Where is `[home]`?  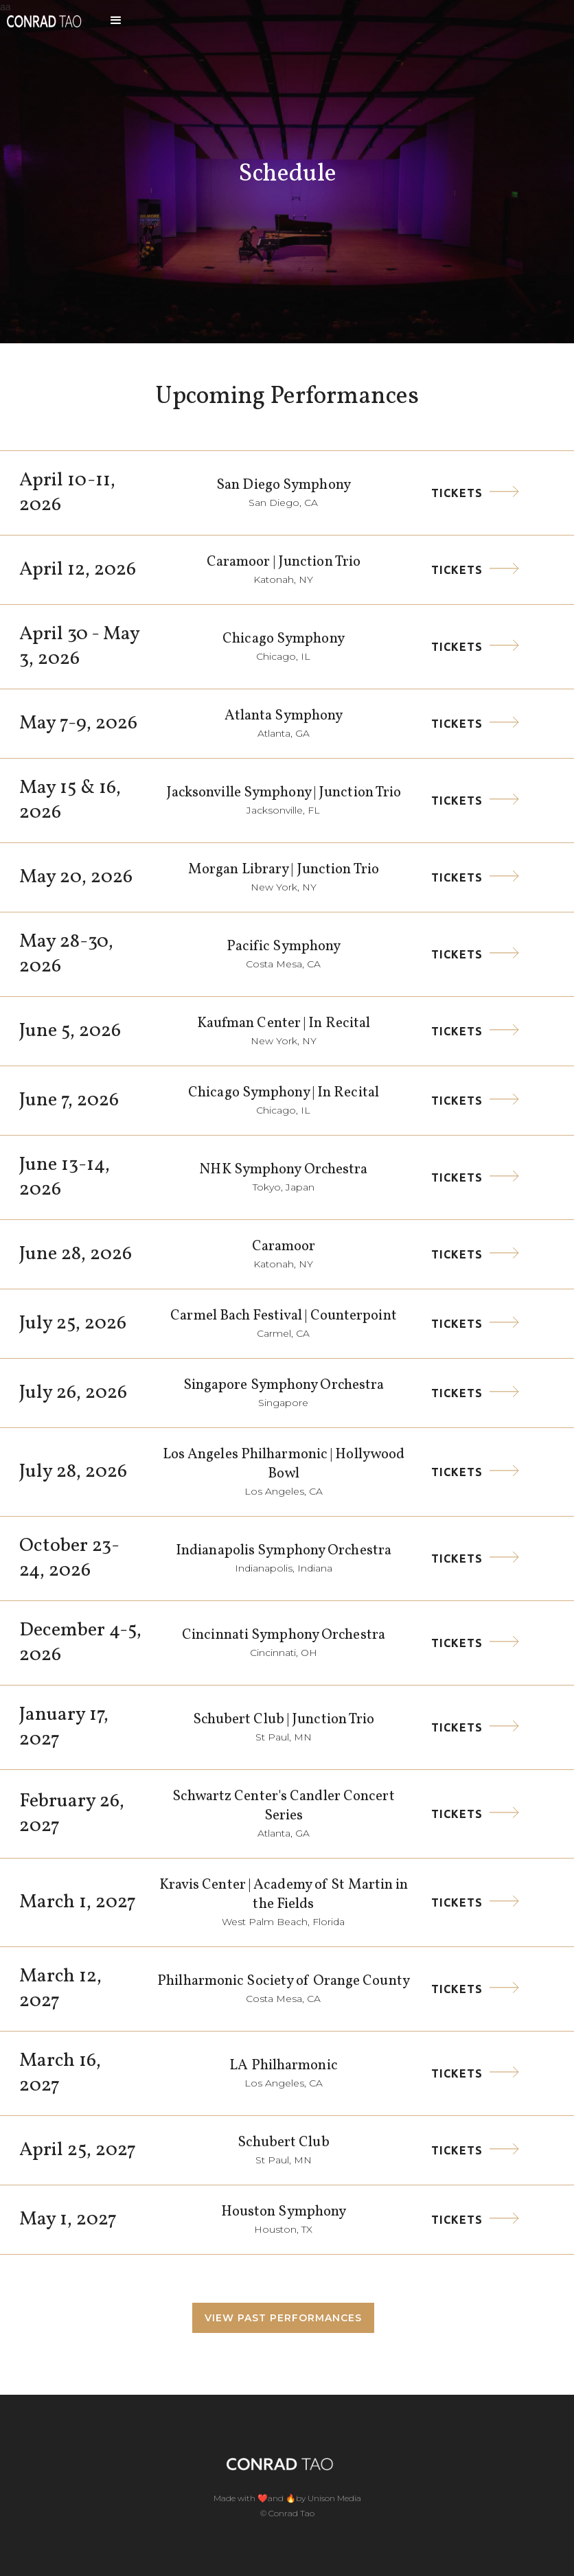
[home] is located at coordinates (44, 20).